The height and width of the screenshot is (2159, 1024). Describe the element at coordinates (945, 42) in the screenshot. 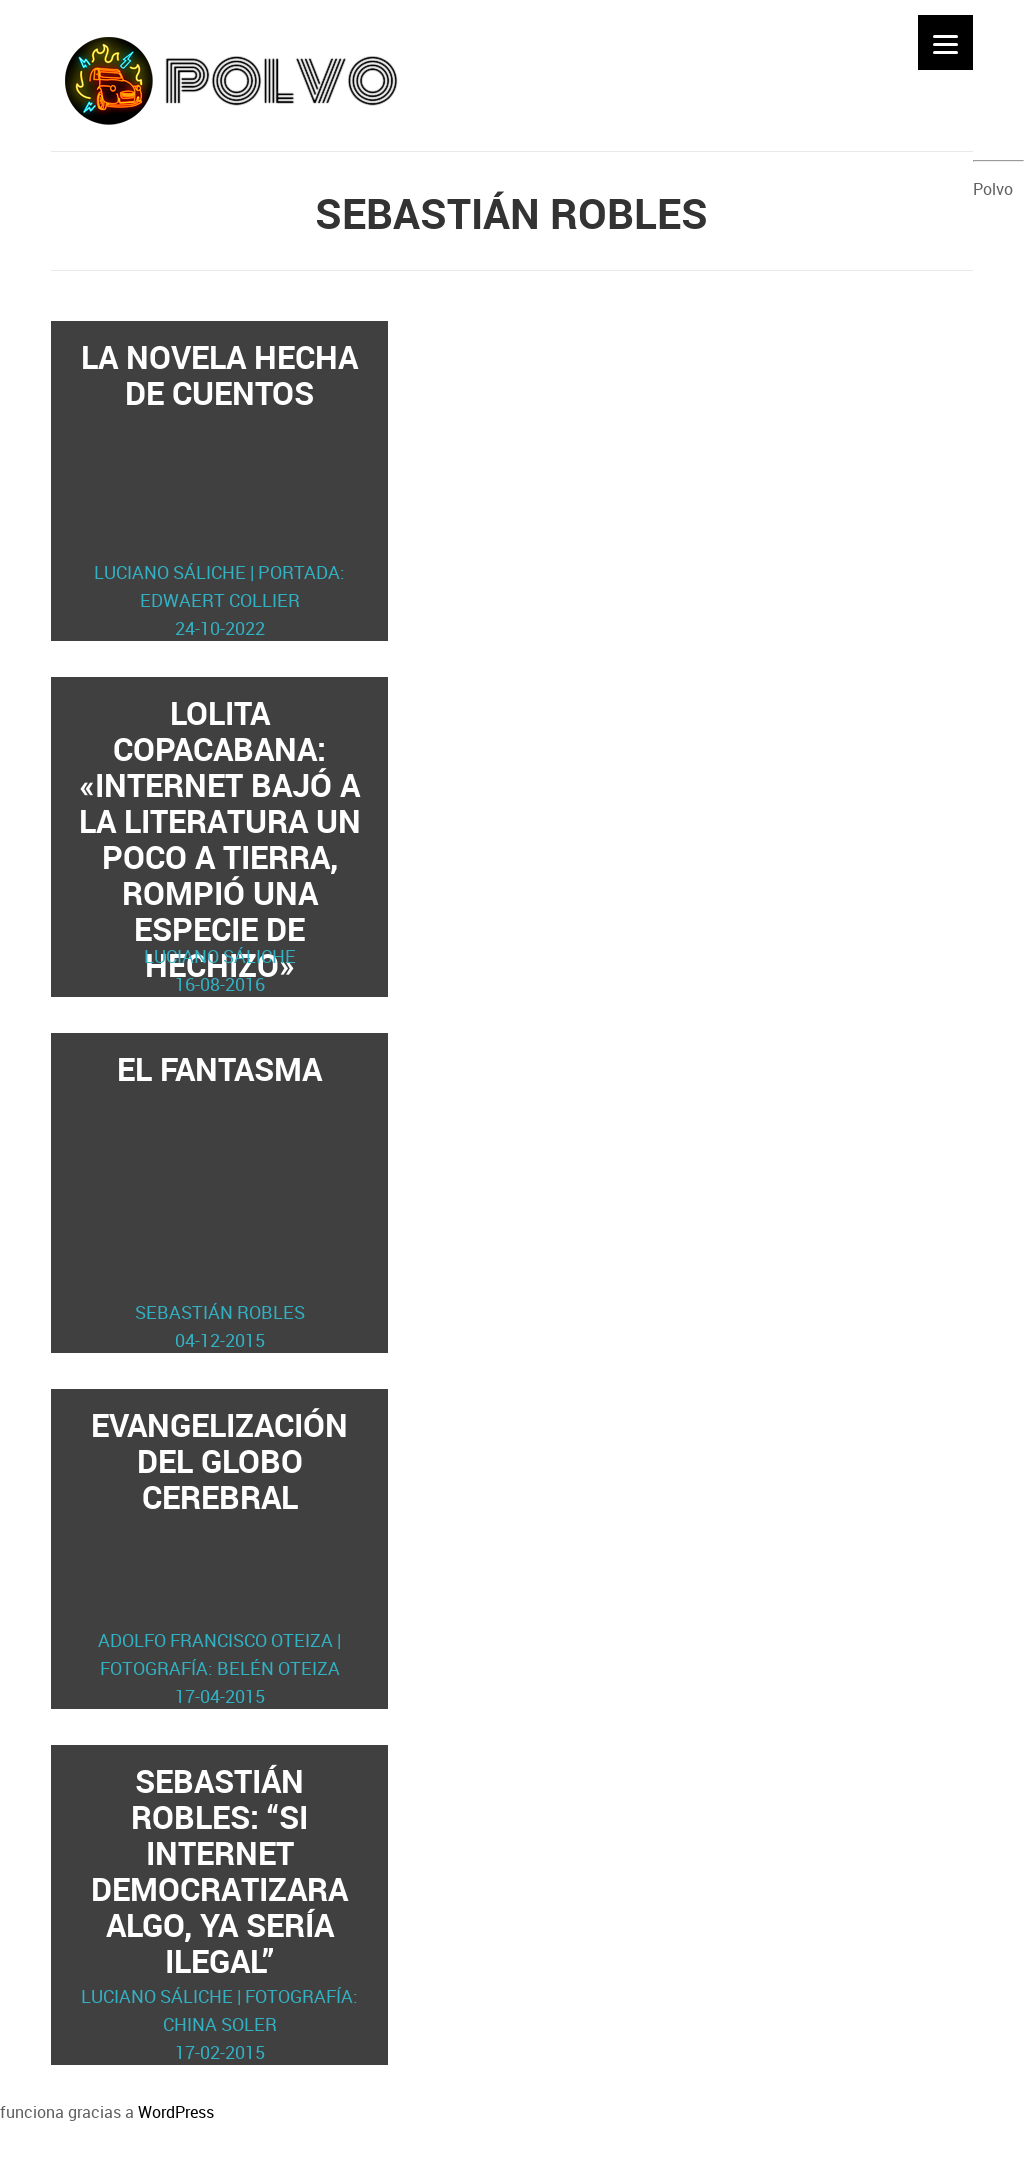

I see `[Menu]` at that location.